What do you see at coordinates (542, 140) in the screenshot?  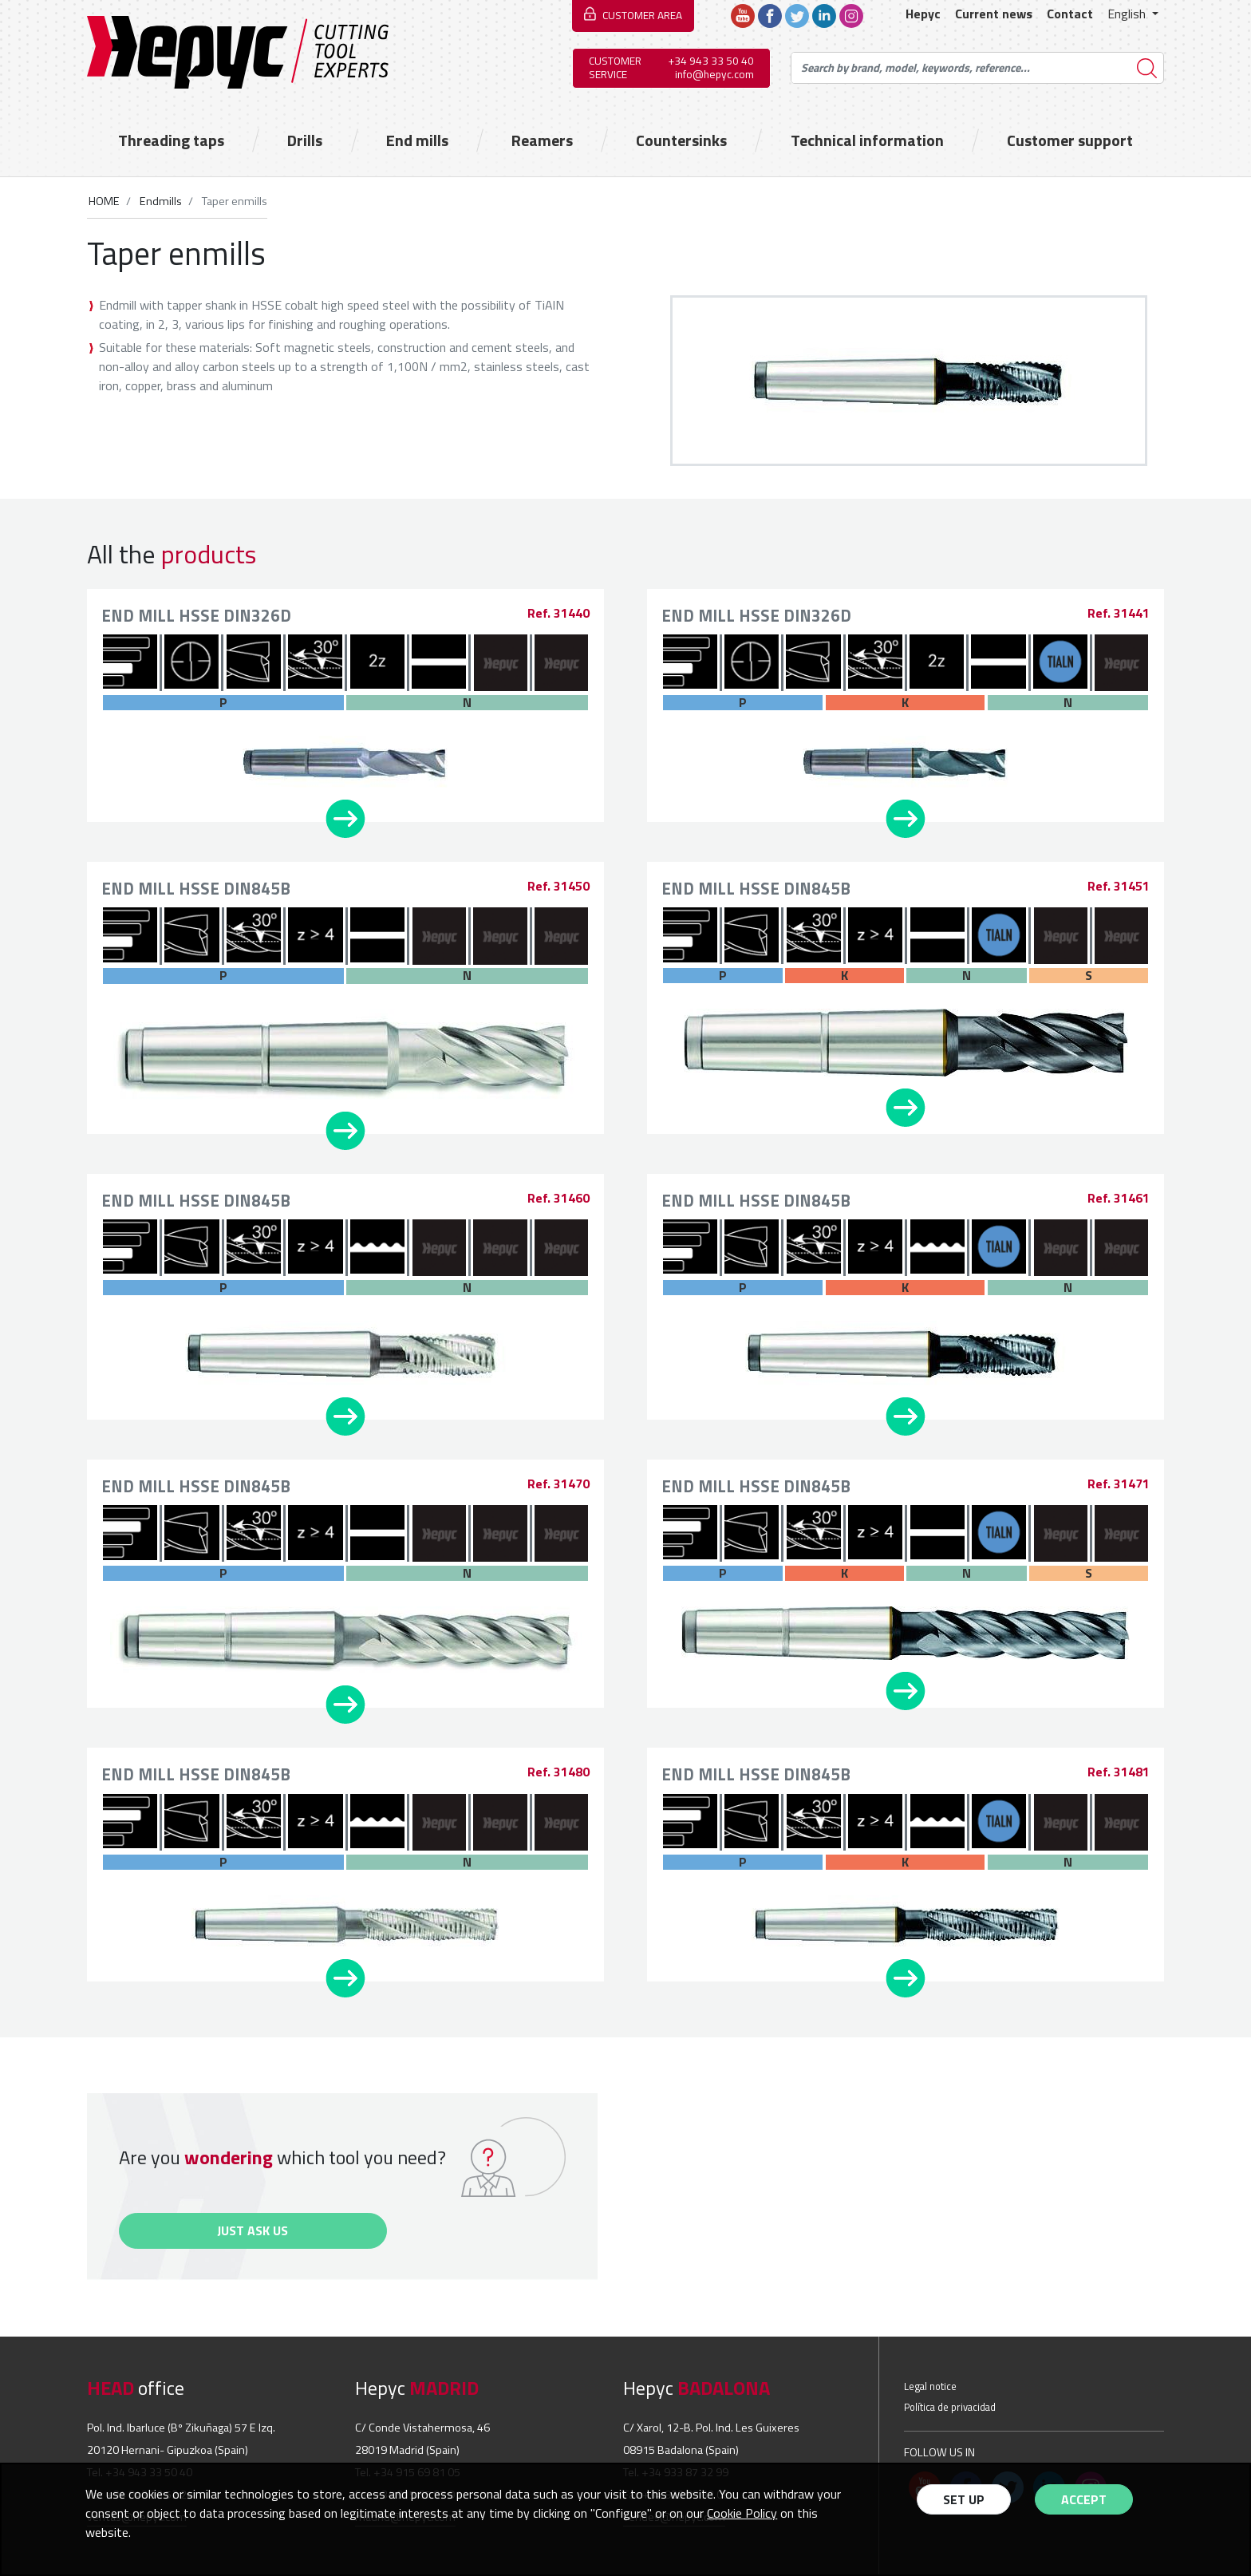 I see `Reamers` at bounding box center [542, 140].